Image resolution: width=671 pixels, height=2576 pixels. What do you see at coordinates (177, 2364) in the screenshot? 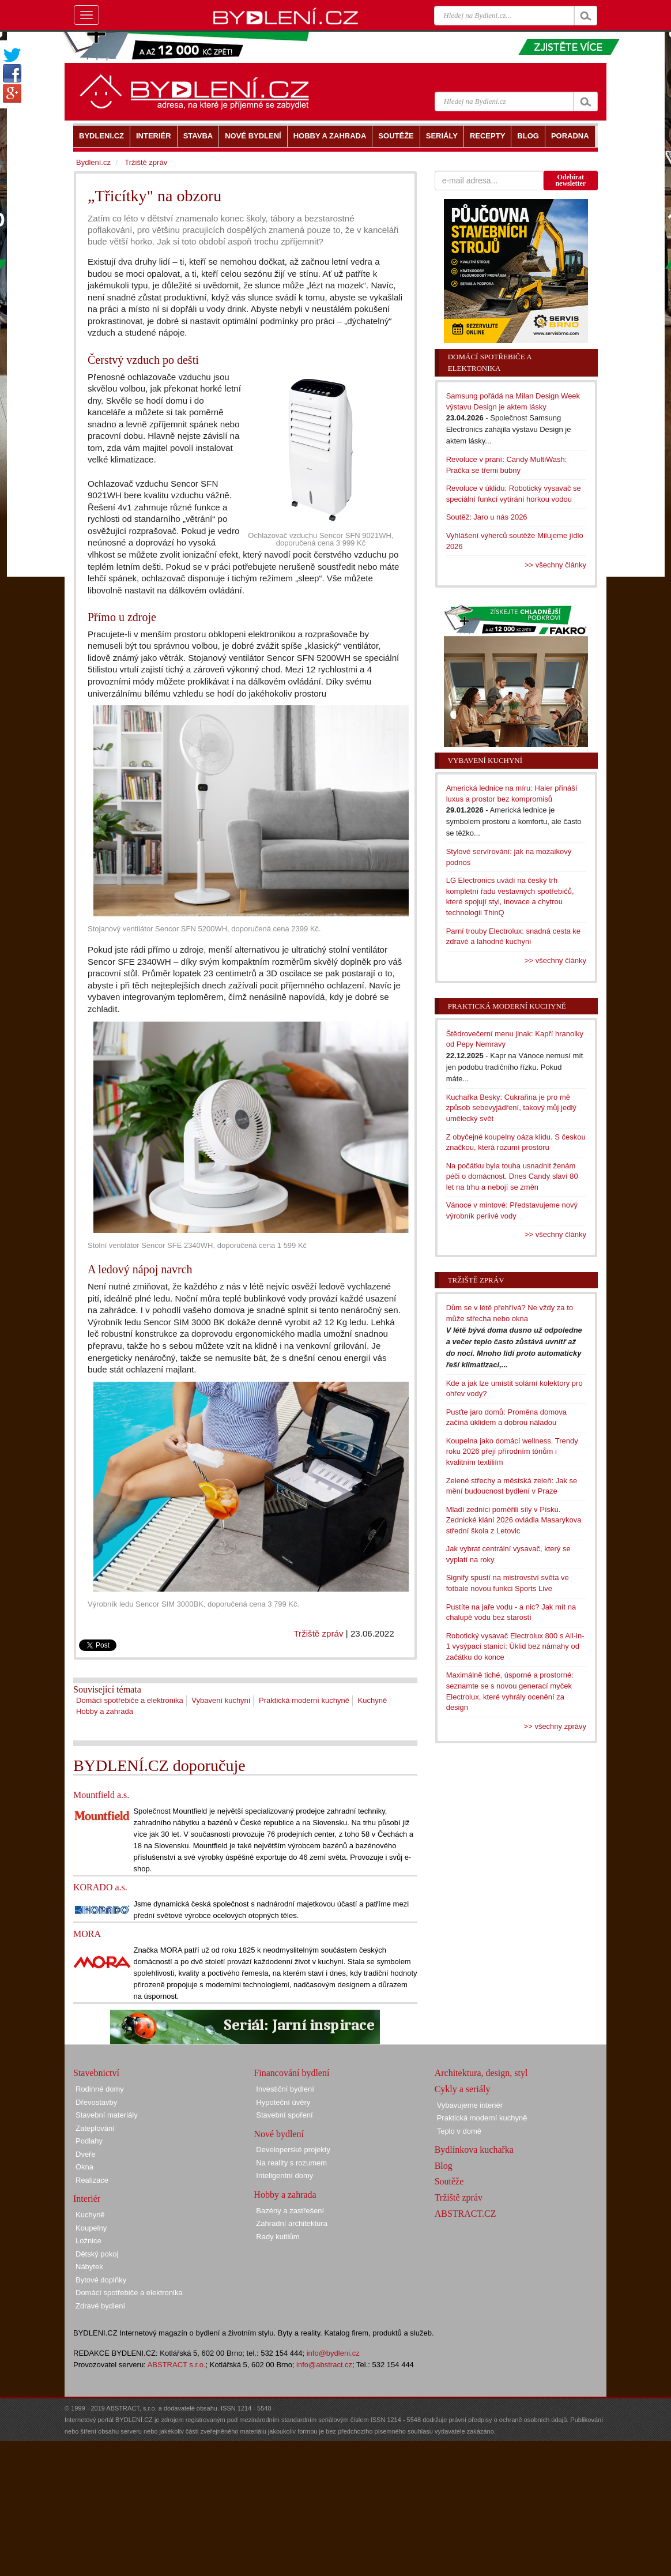
I see `ABSTRACT s.r.o.` at bounding box center [177, 2364].